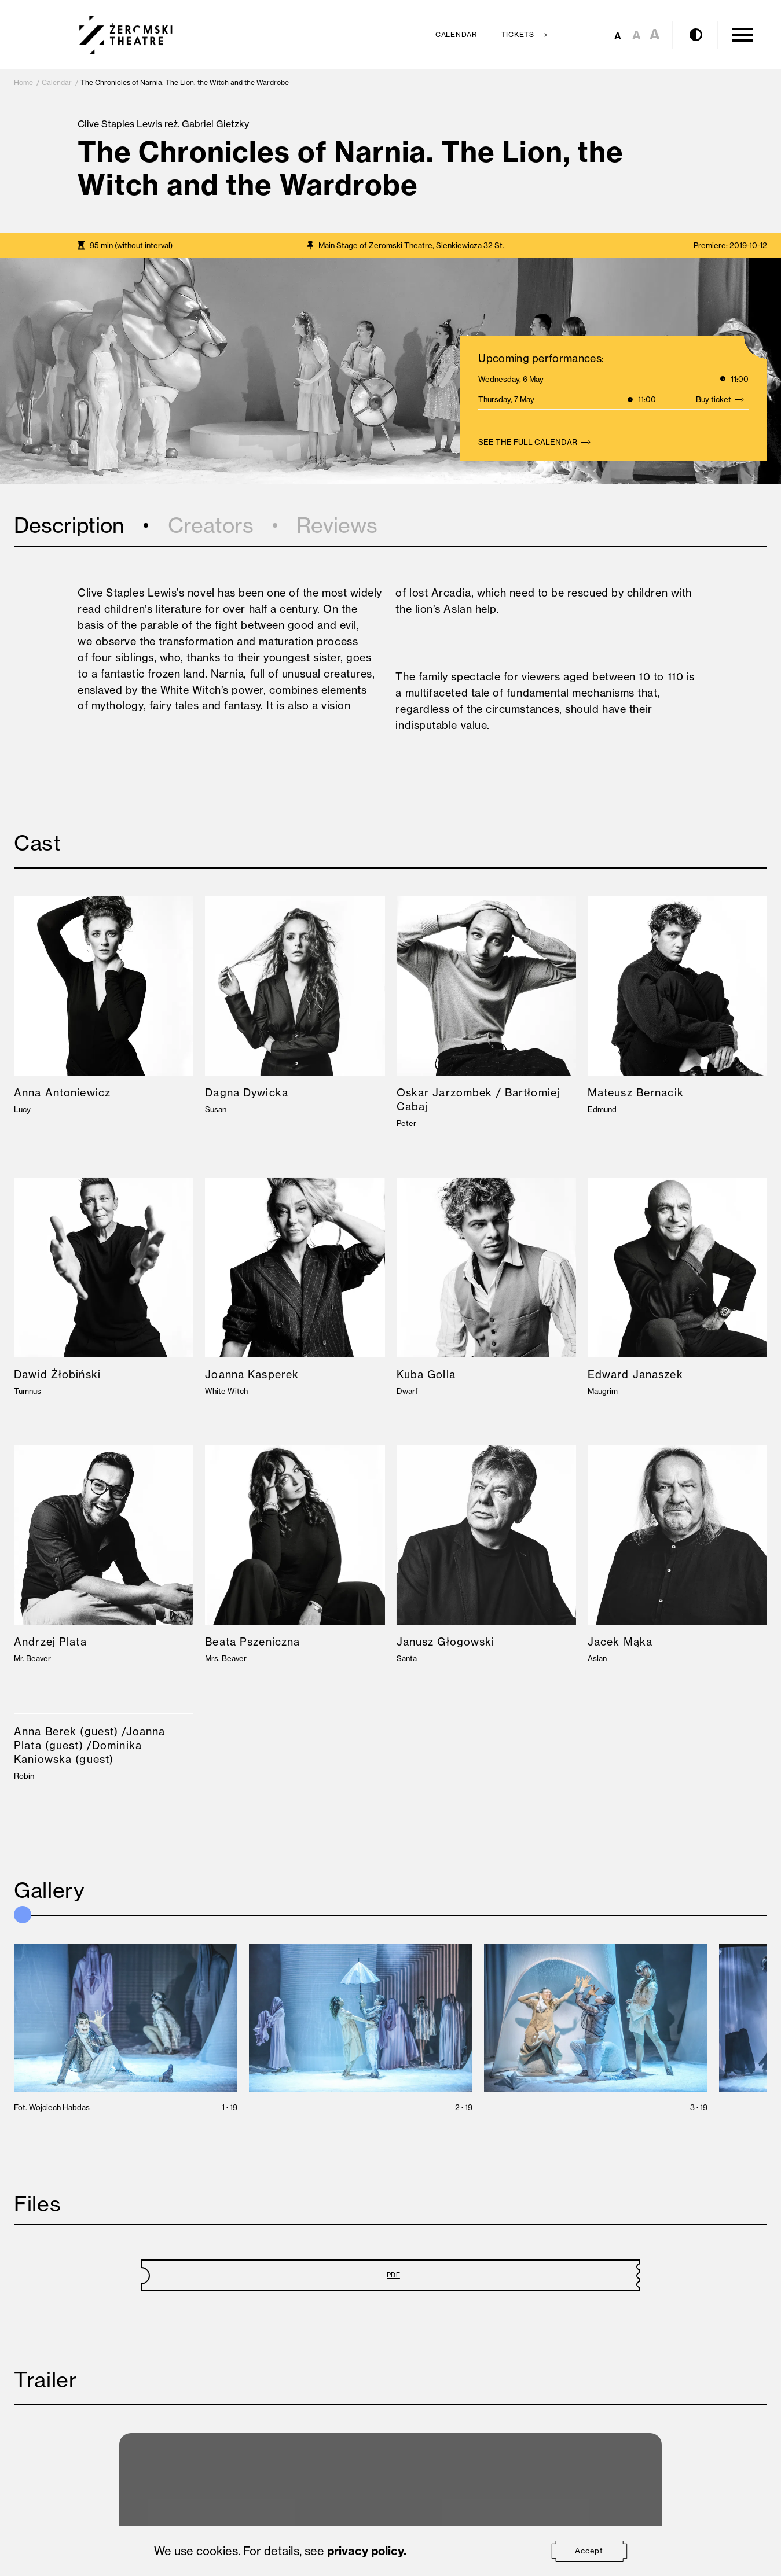 The image size is (781, 2576). What do you see at coordinates (366, 2551) in the screenshot?
I see `privacy policy.` at bounding box center [366, 2551].